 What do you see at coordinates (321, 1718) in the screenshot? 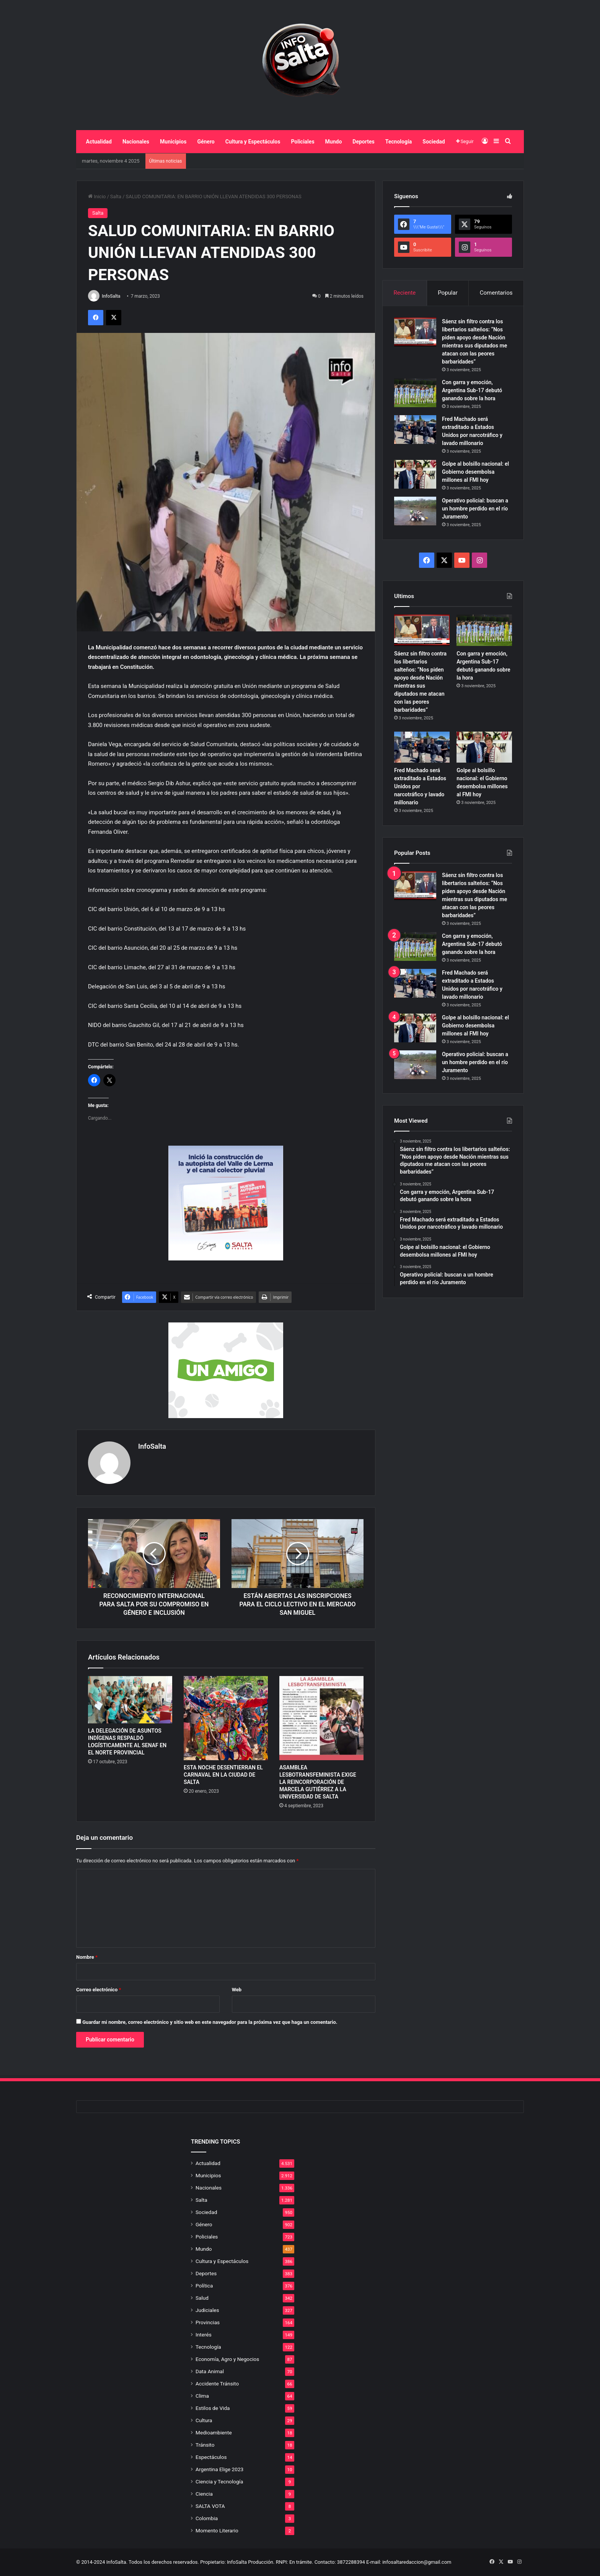
I see `[ASAMBLEA LESBOTRANSFEMINISTA EXIGE LA REINCORPORACIÓN DE MARCELA GUTIÉRREZ A LA UNIVERSIDAD DE SALTA]` at bounding box center [321, 1718].